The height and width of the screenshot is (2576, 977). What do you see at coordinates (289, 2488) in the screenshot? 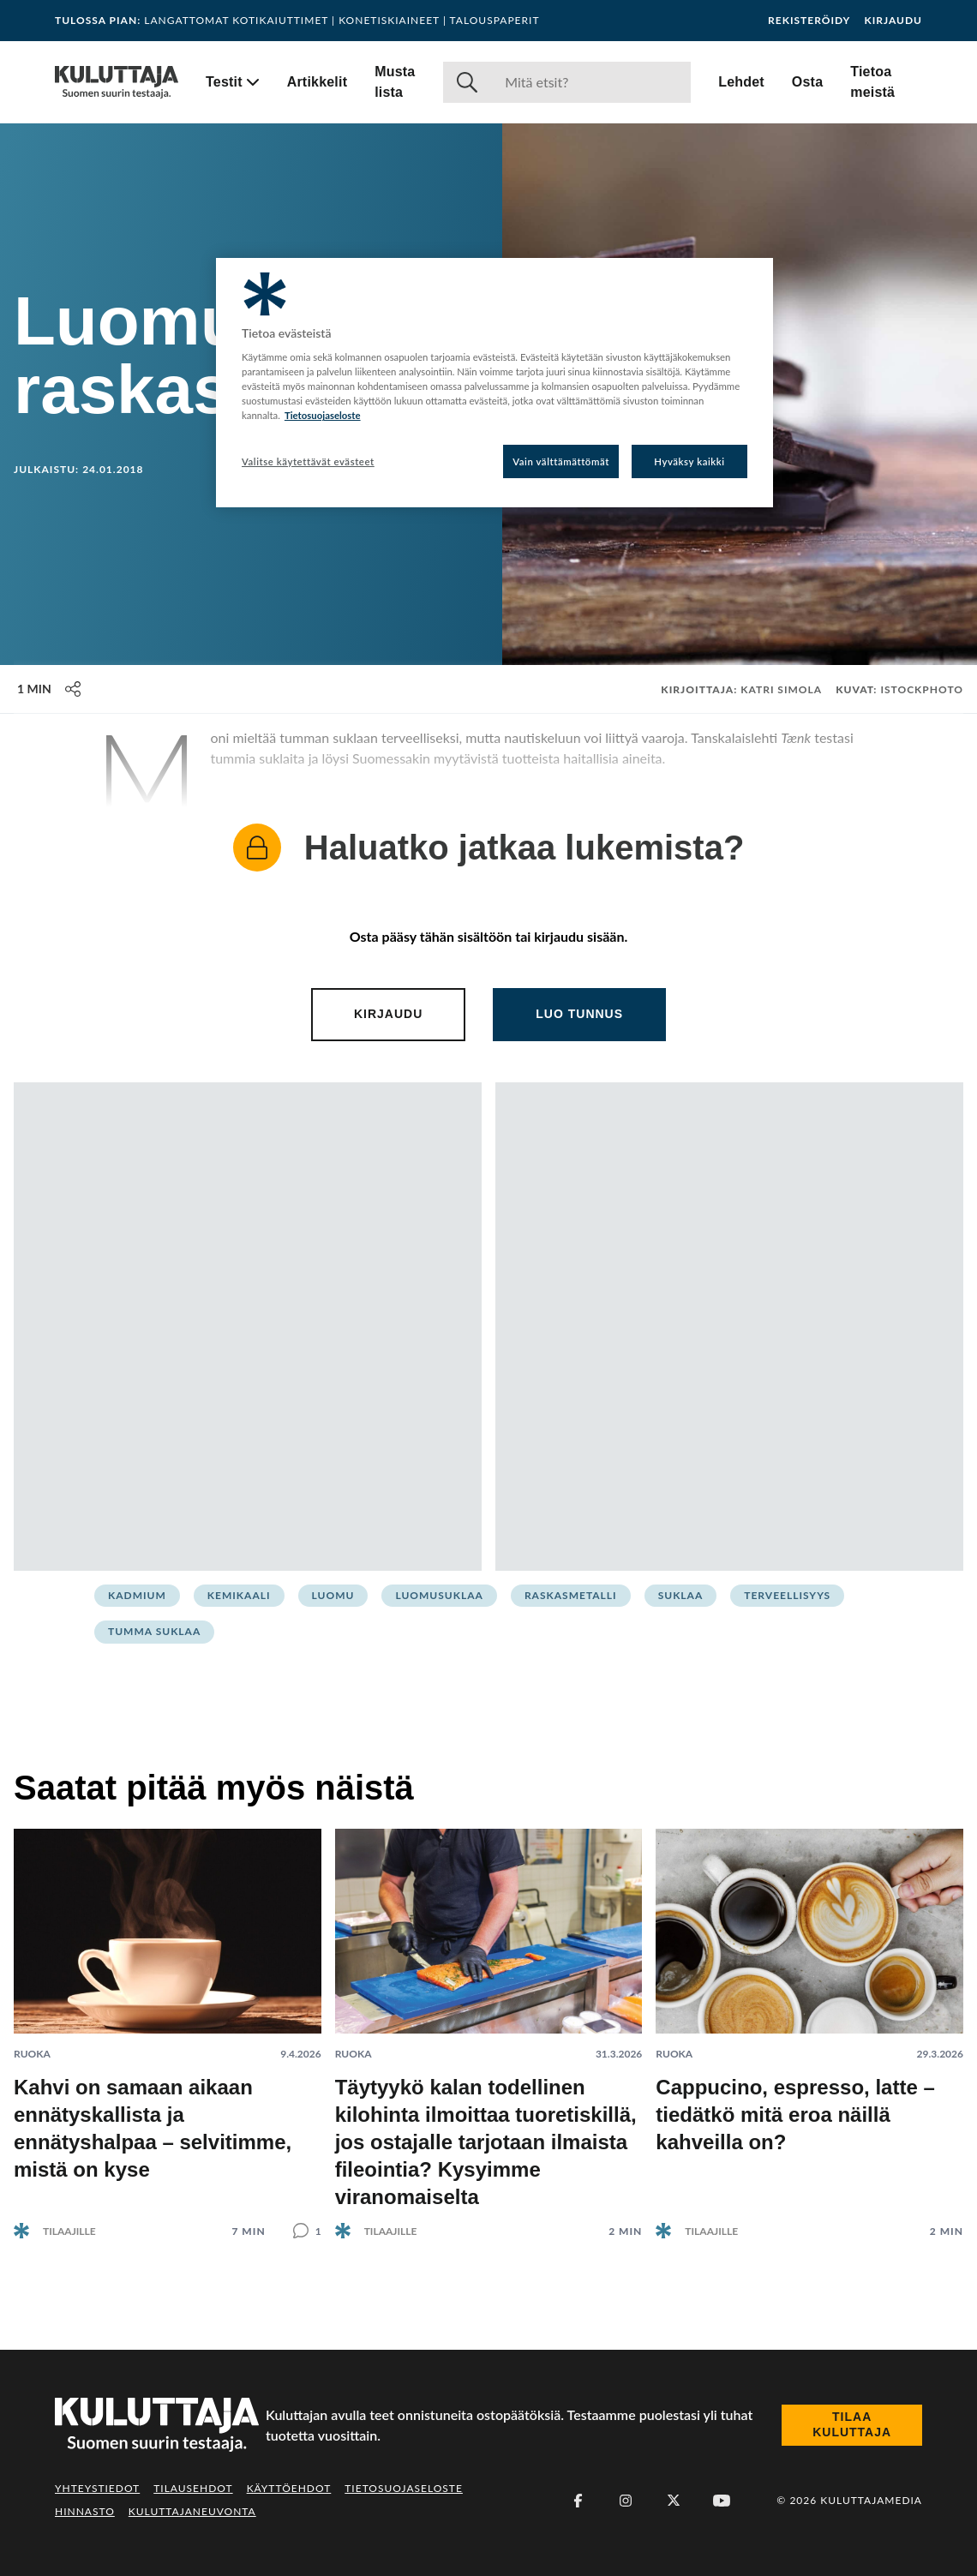
I see `Käyttöehdot` at bounding box center [289, 2488].